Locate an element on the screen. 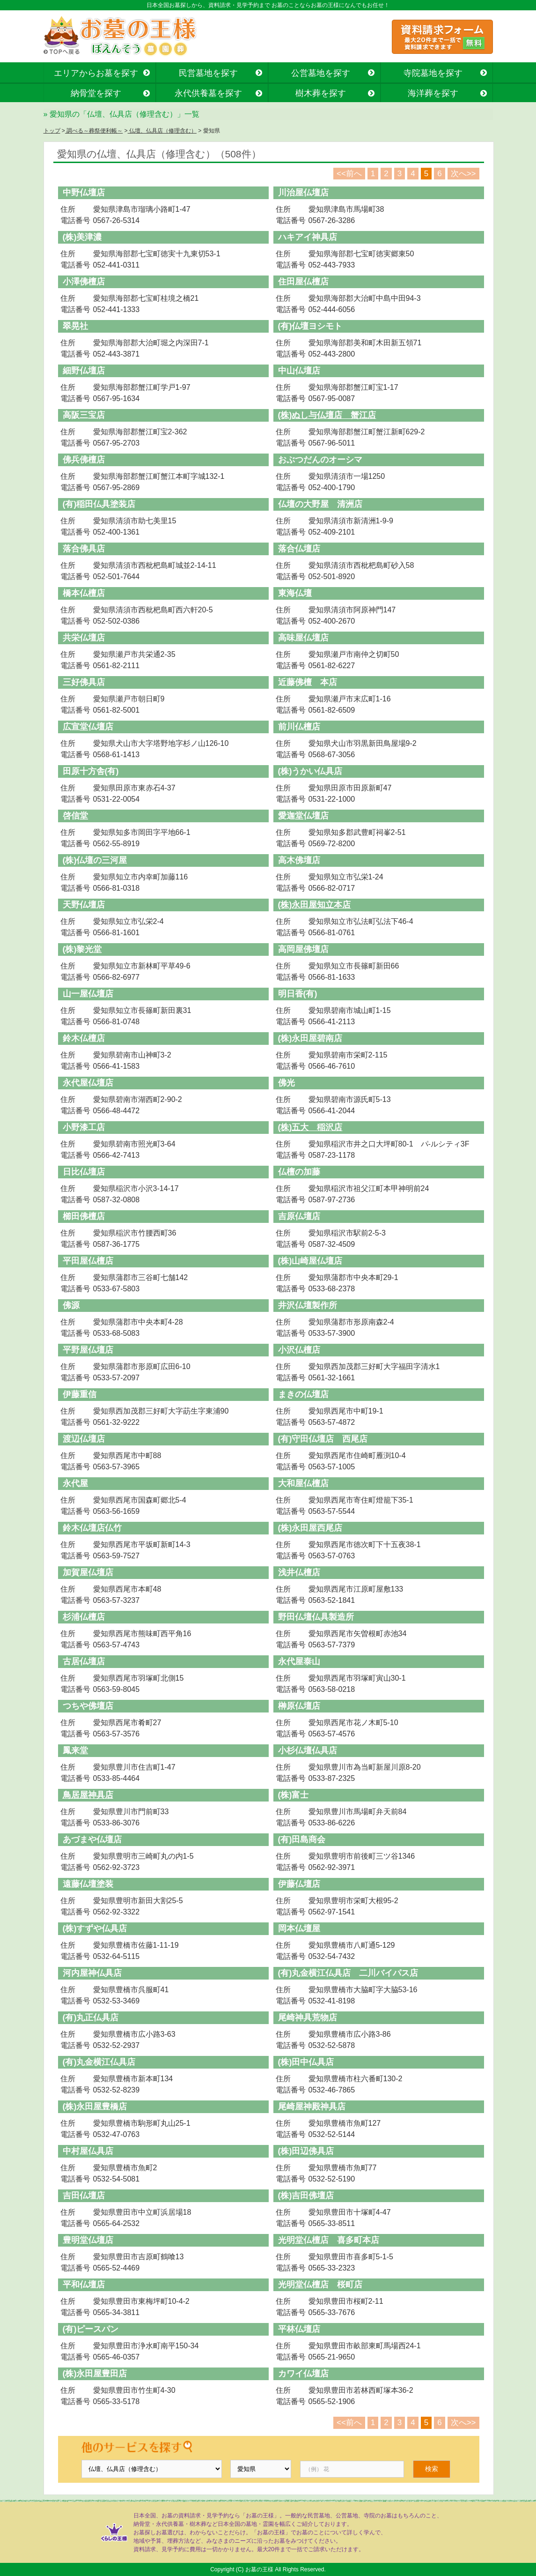  永代屋 is located at coordinates (75, 1483).